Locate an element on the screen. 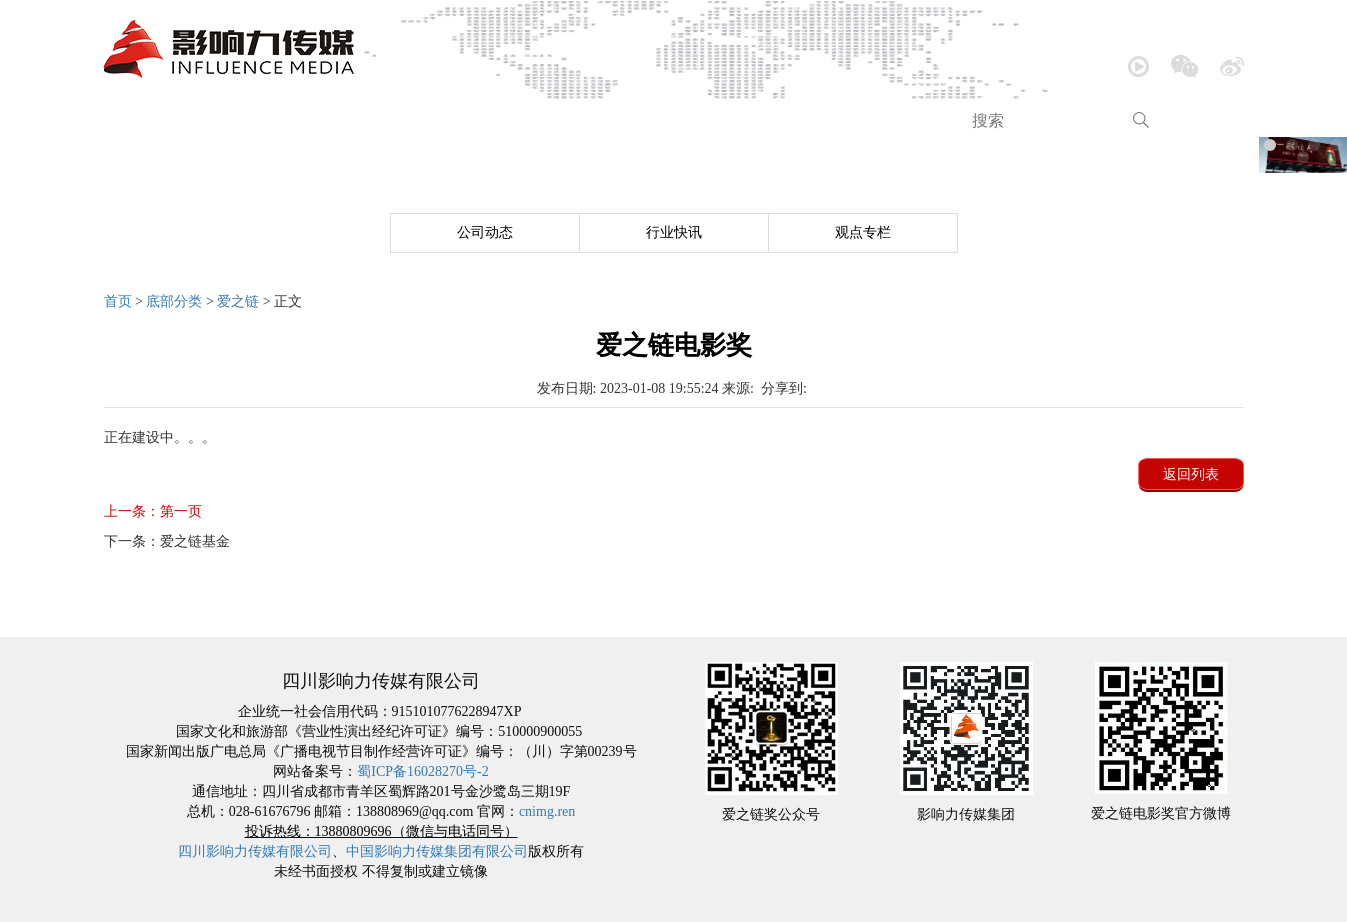 The image size is (1347, 922). 中国影响力传媒集团有限公司 is located at coordinates (437, 851).